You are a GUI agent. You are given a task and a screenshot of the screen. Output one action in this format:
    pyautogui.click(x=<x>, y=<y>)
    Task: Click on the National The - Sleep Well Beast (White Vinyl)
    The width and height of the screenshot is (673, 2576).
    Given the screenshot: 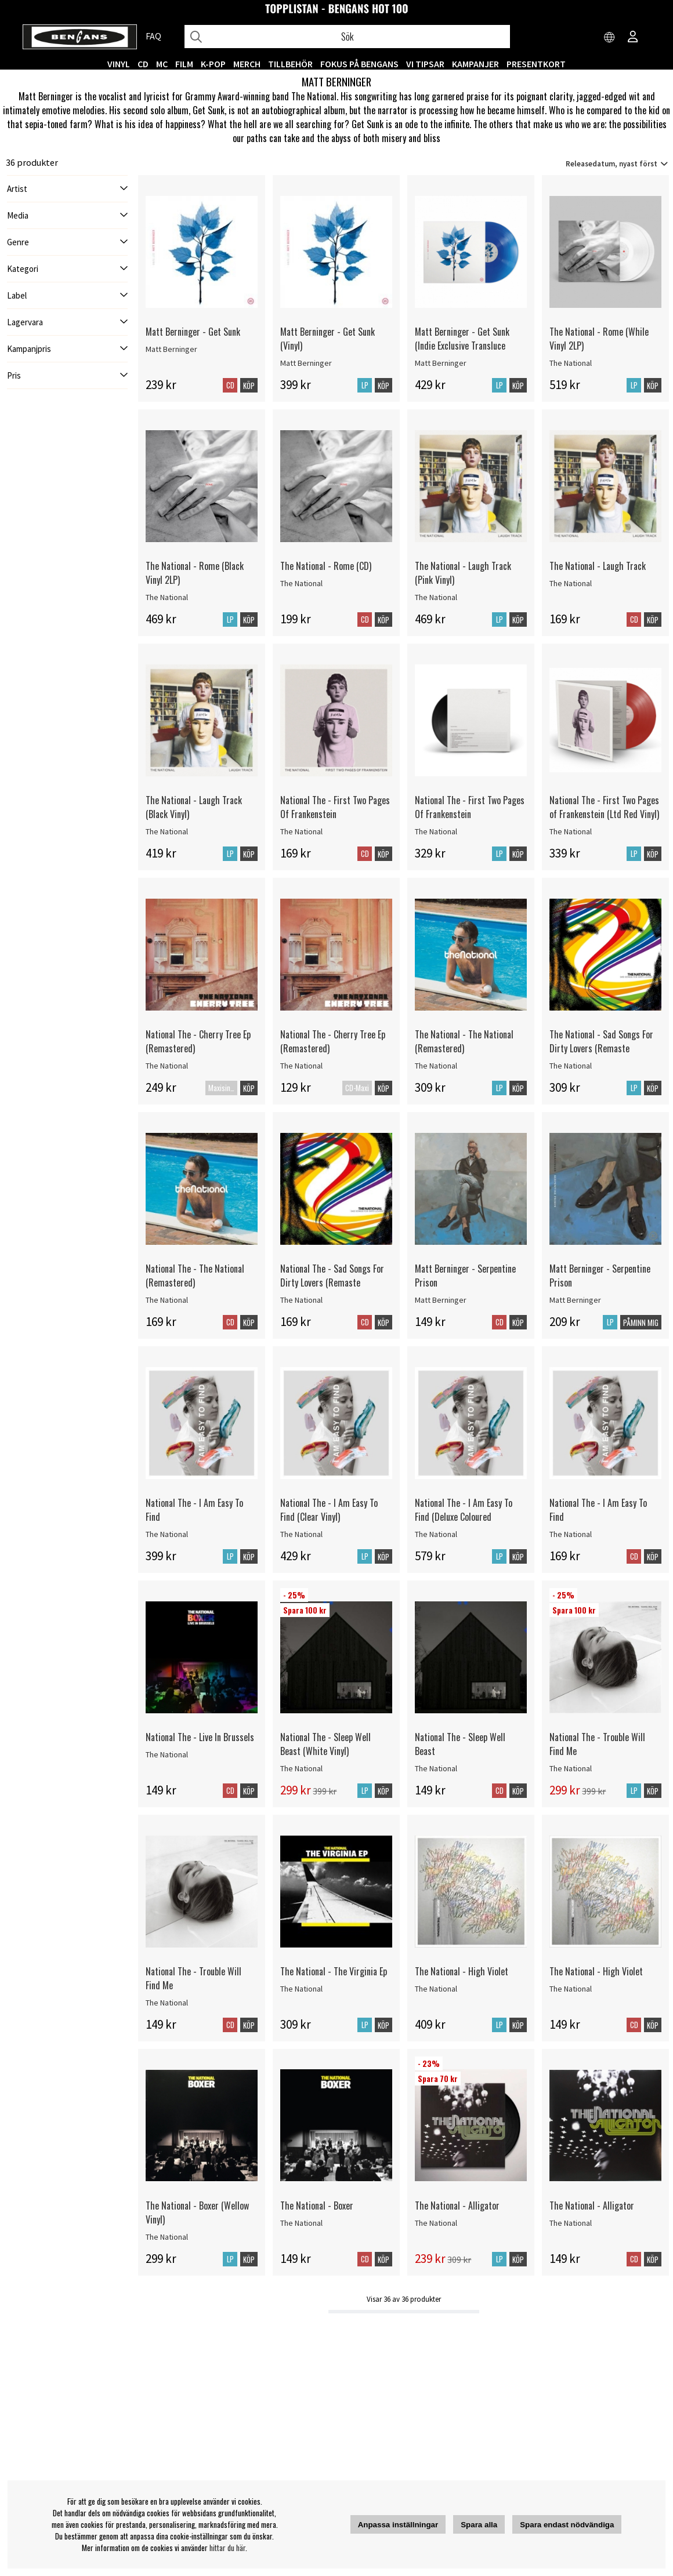 What is the action you would take?
    pyautogui.click(x=325, y=1751)
    